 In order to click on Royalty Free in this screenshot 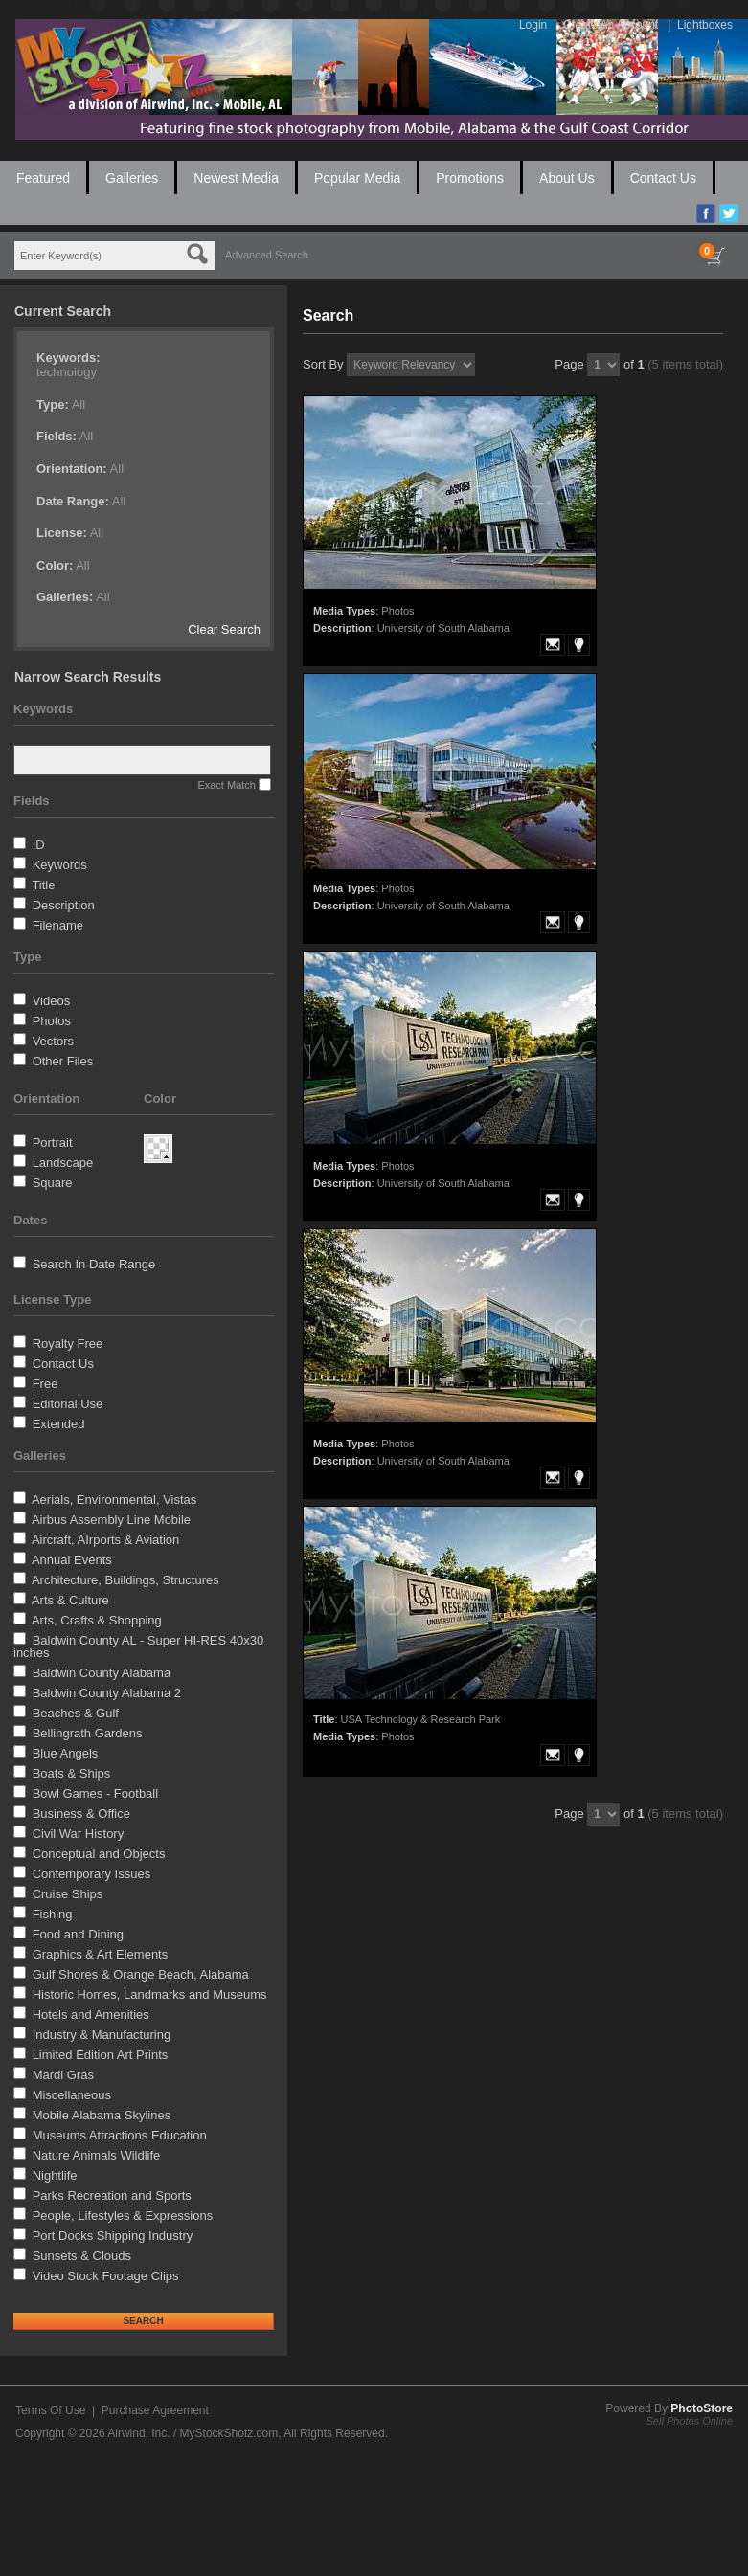, I will do `click(68, 1343)`.